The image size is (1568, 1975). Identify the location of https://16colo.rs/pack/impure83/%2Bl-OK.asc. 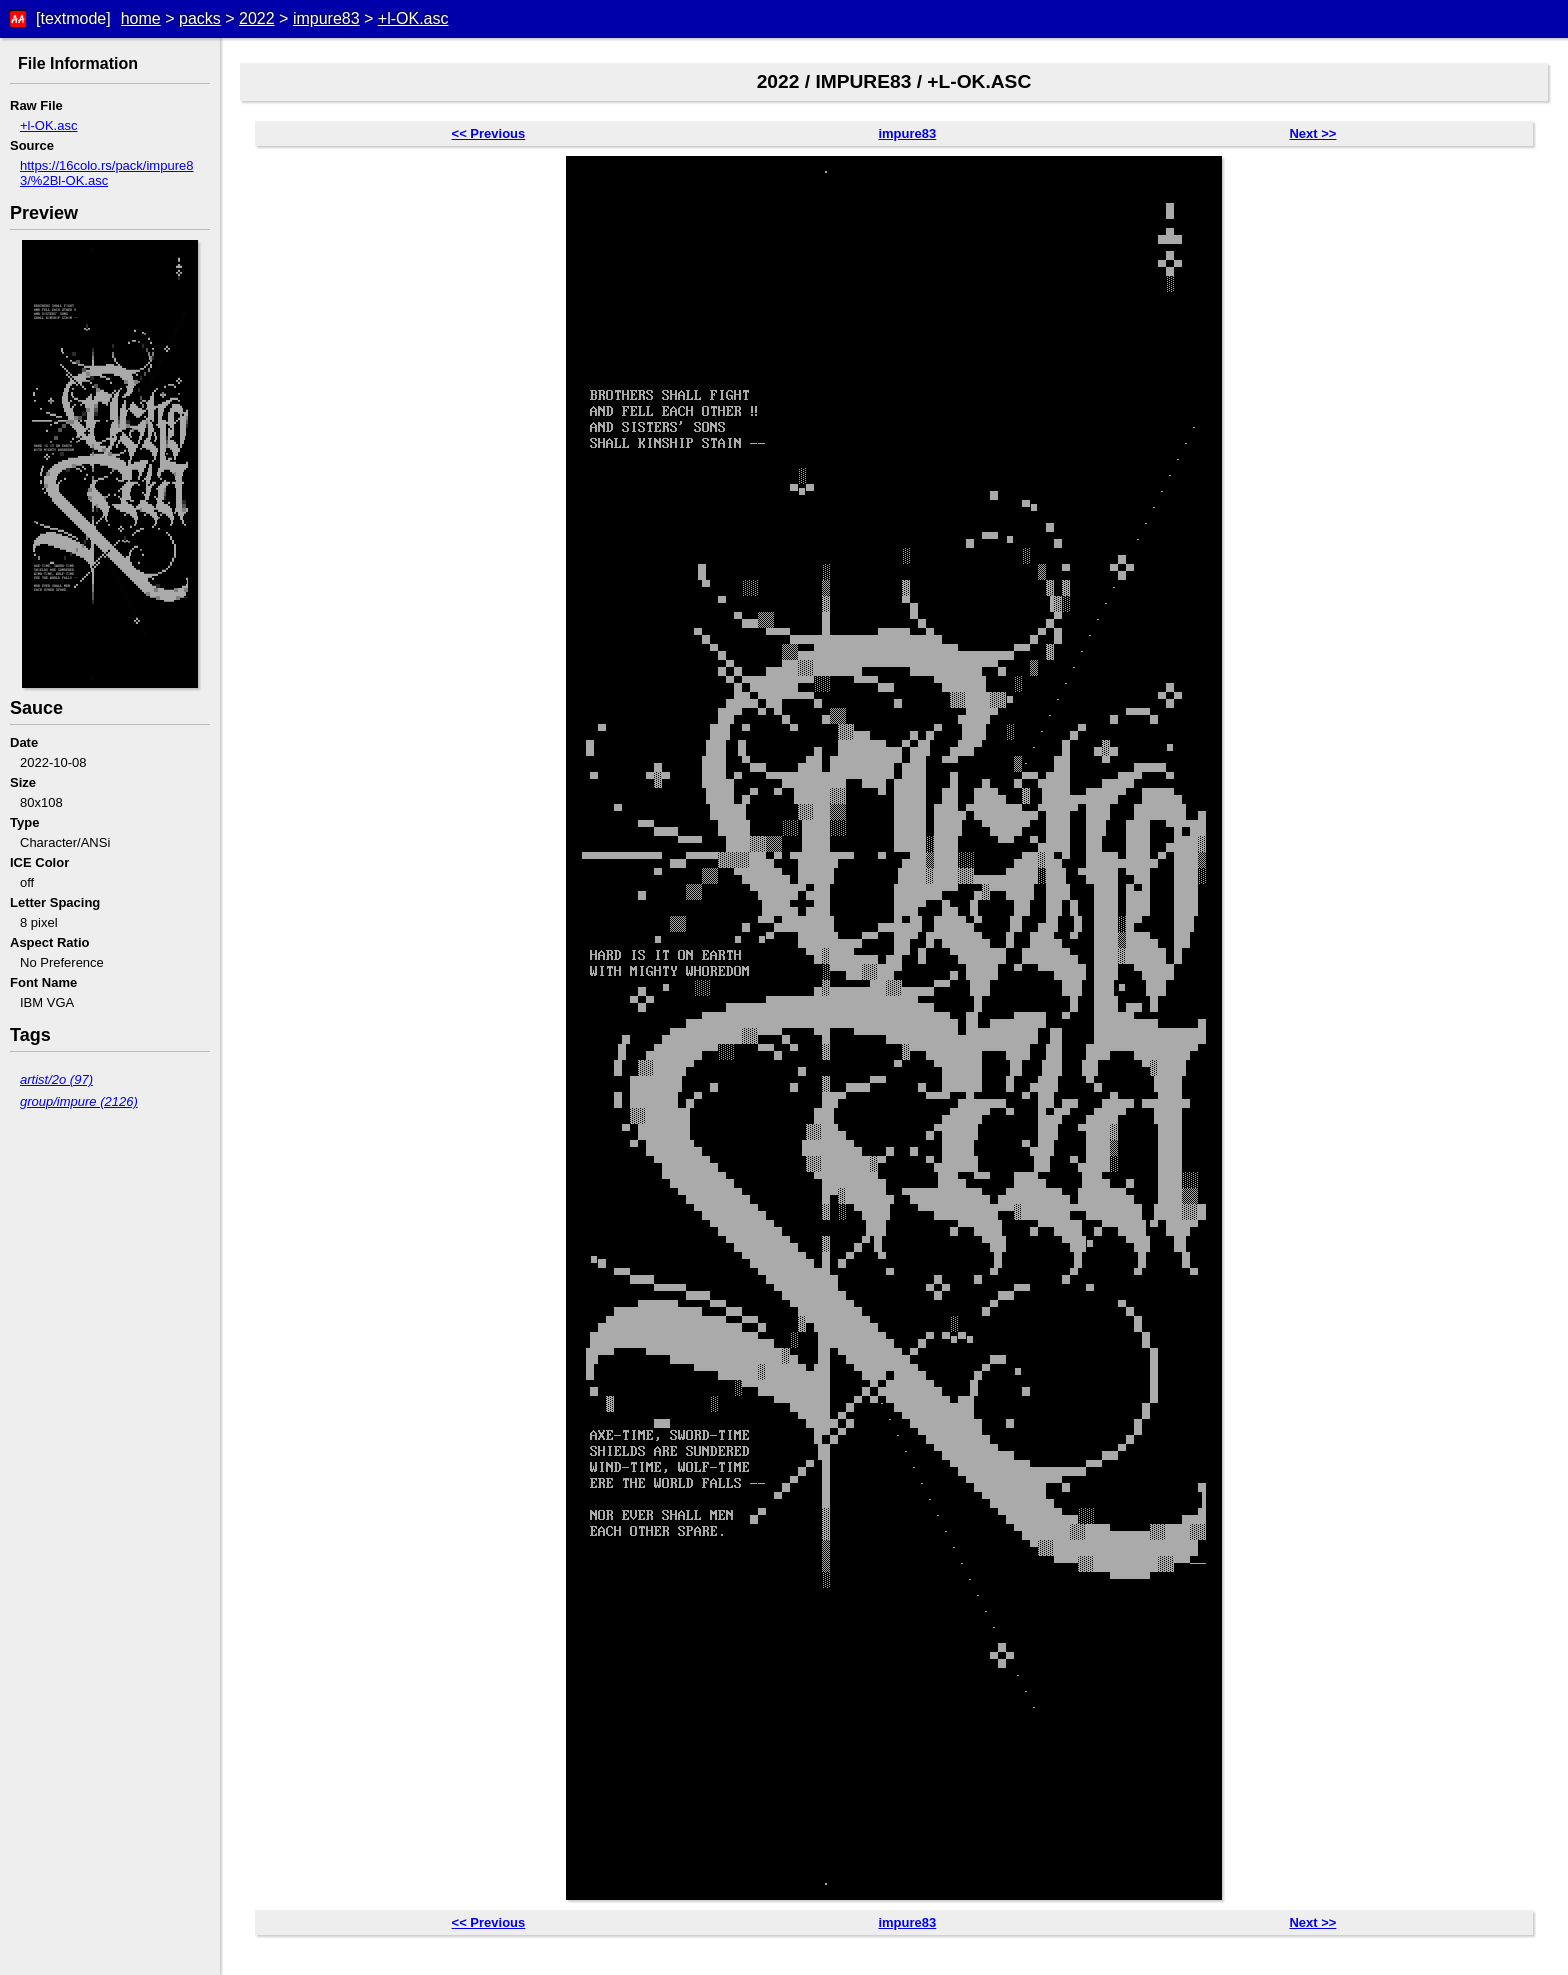
(106, 173).